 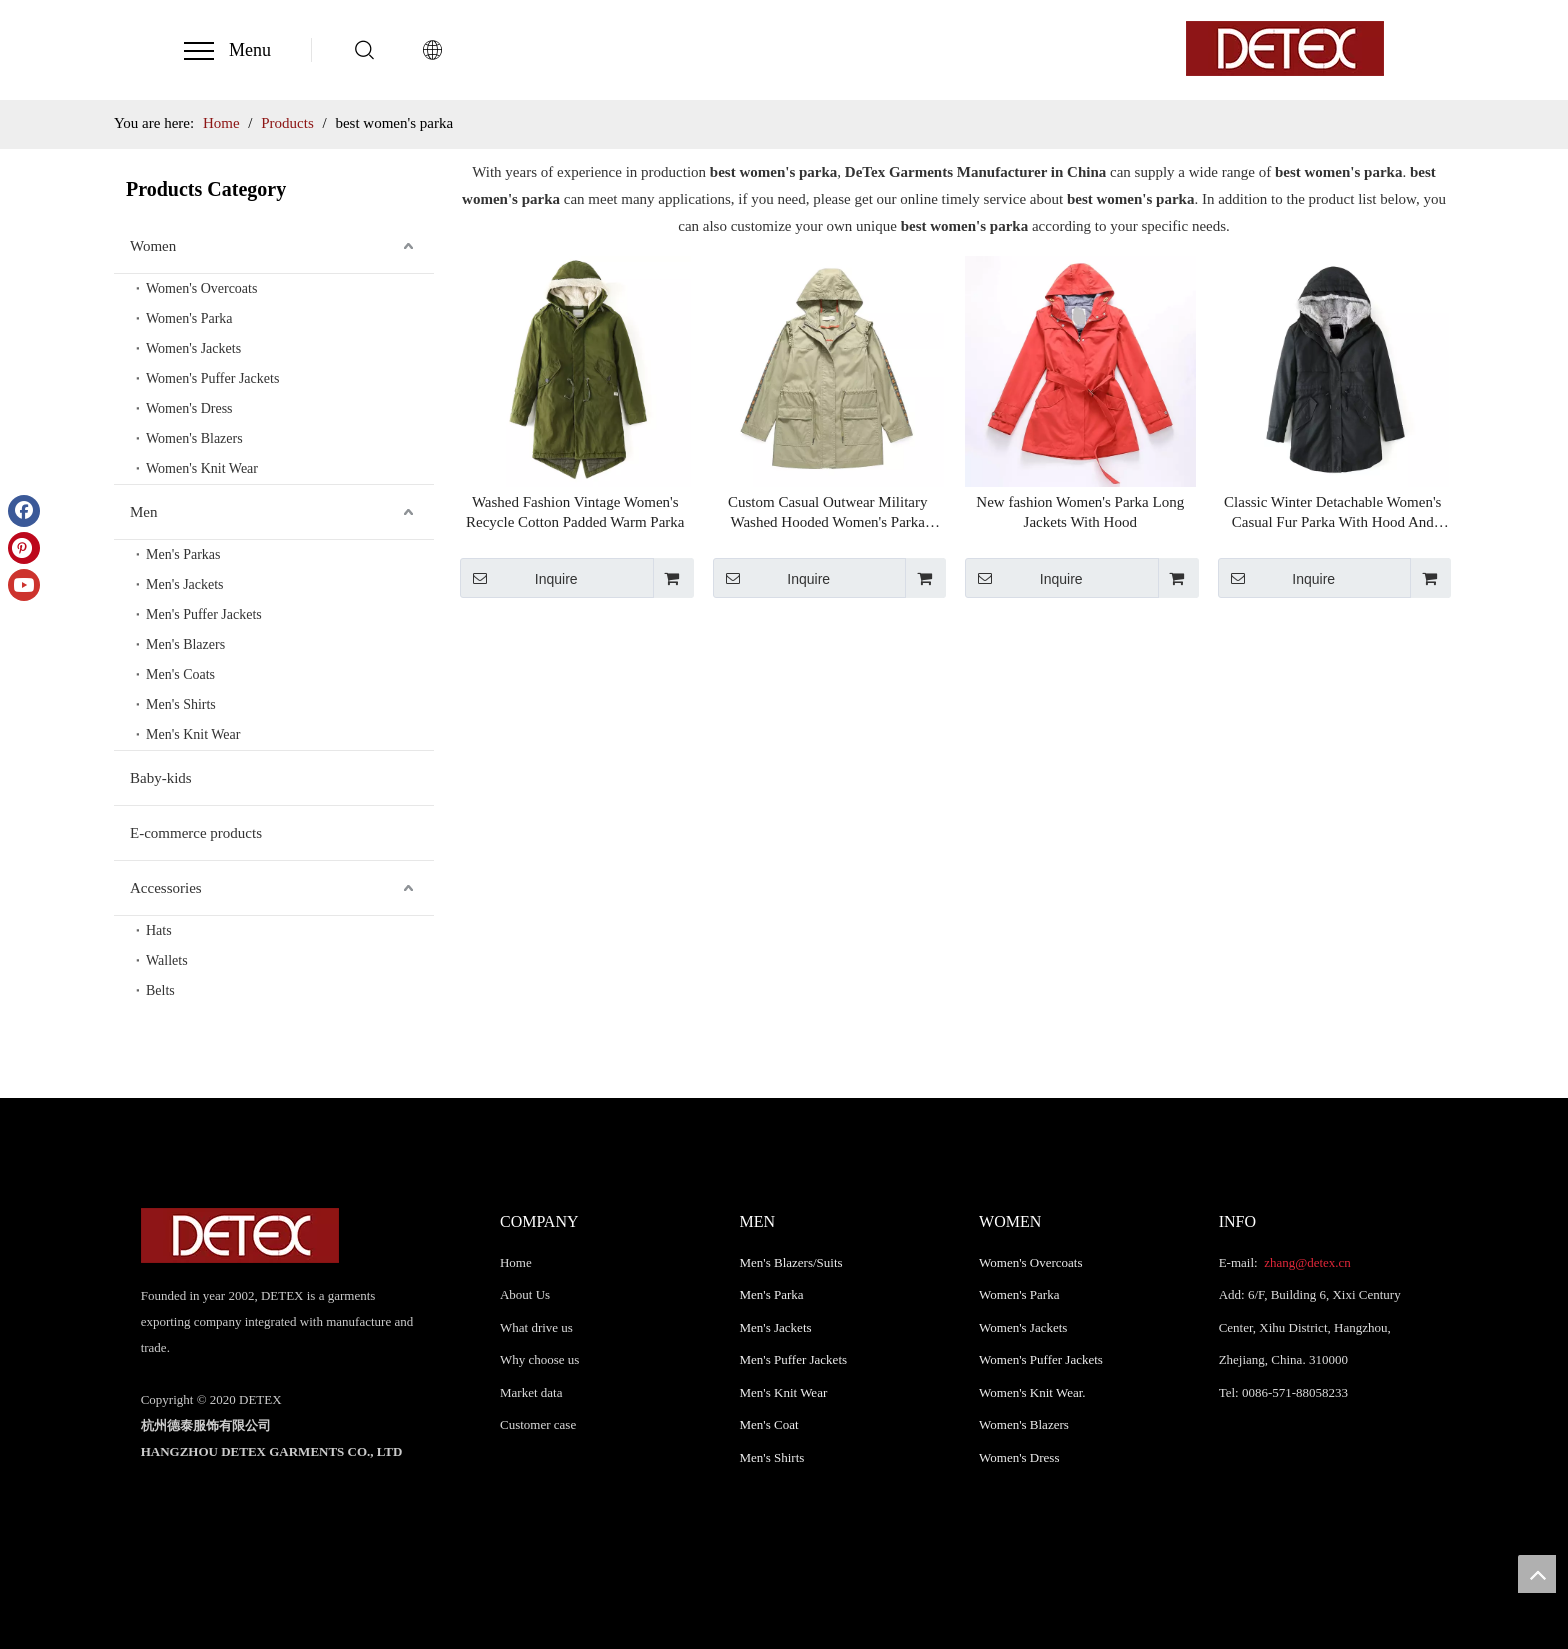 I want to click on About Us, so click(x=525, y=1294).